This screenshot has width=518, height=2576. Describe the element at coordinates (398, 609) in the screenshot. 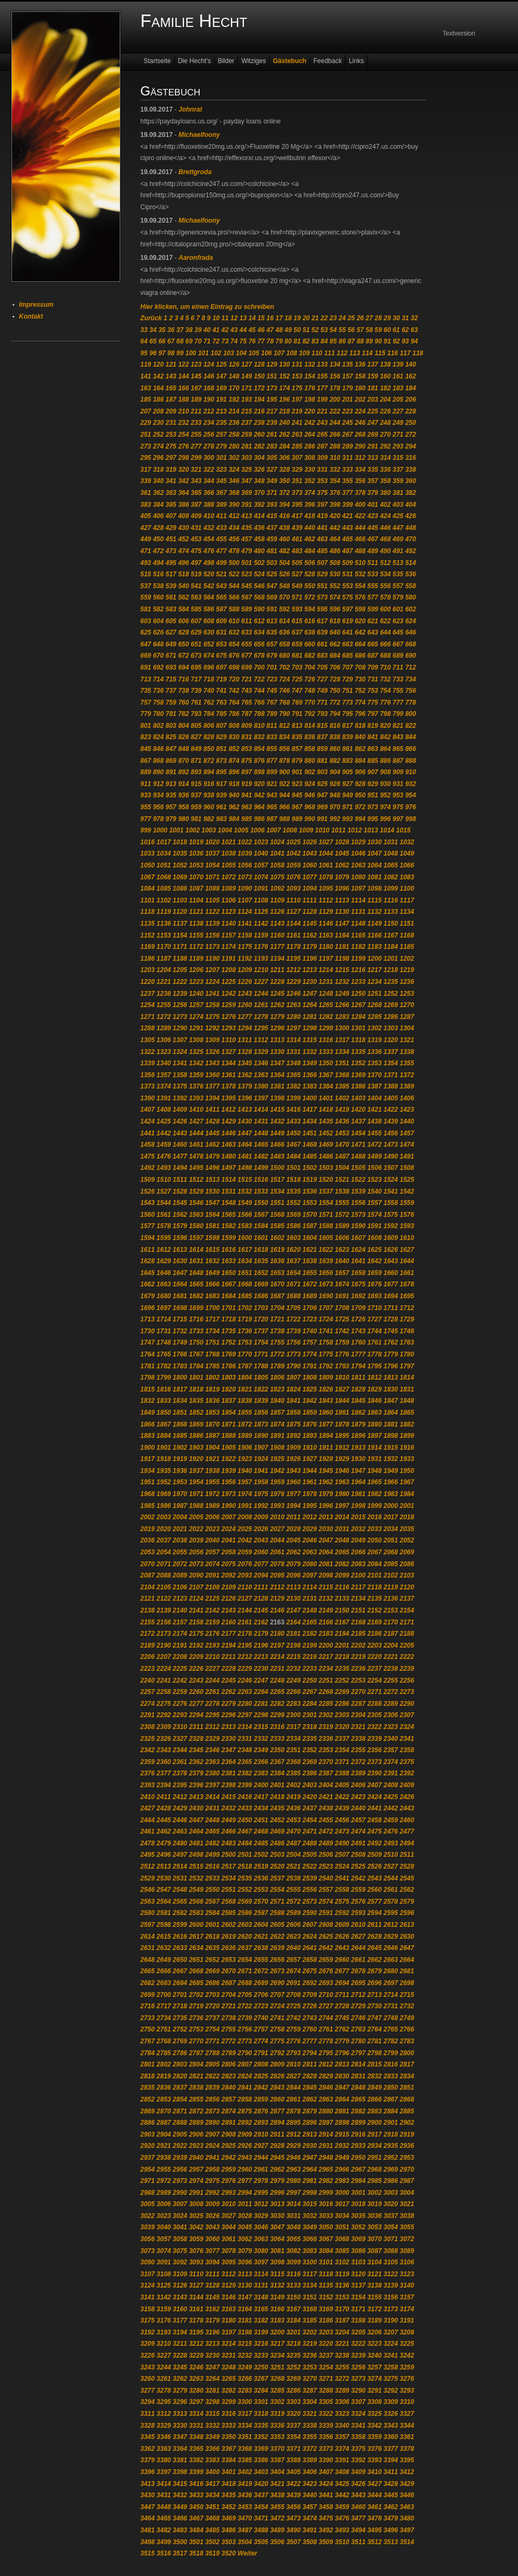

I see `601` at that location.